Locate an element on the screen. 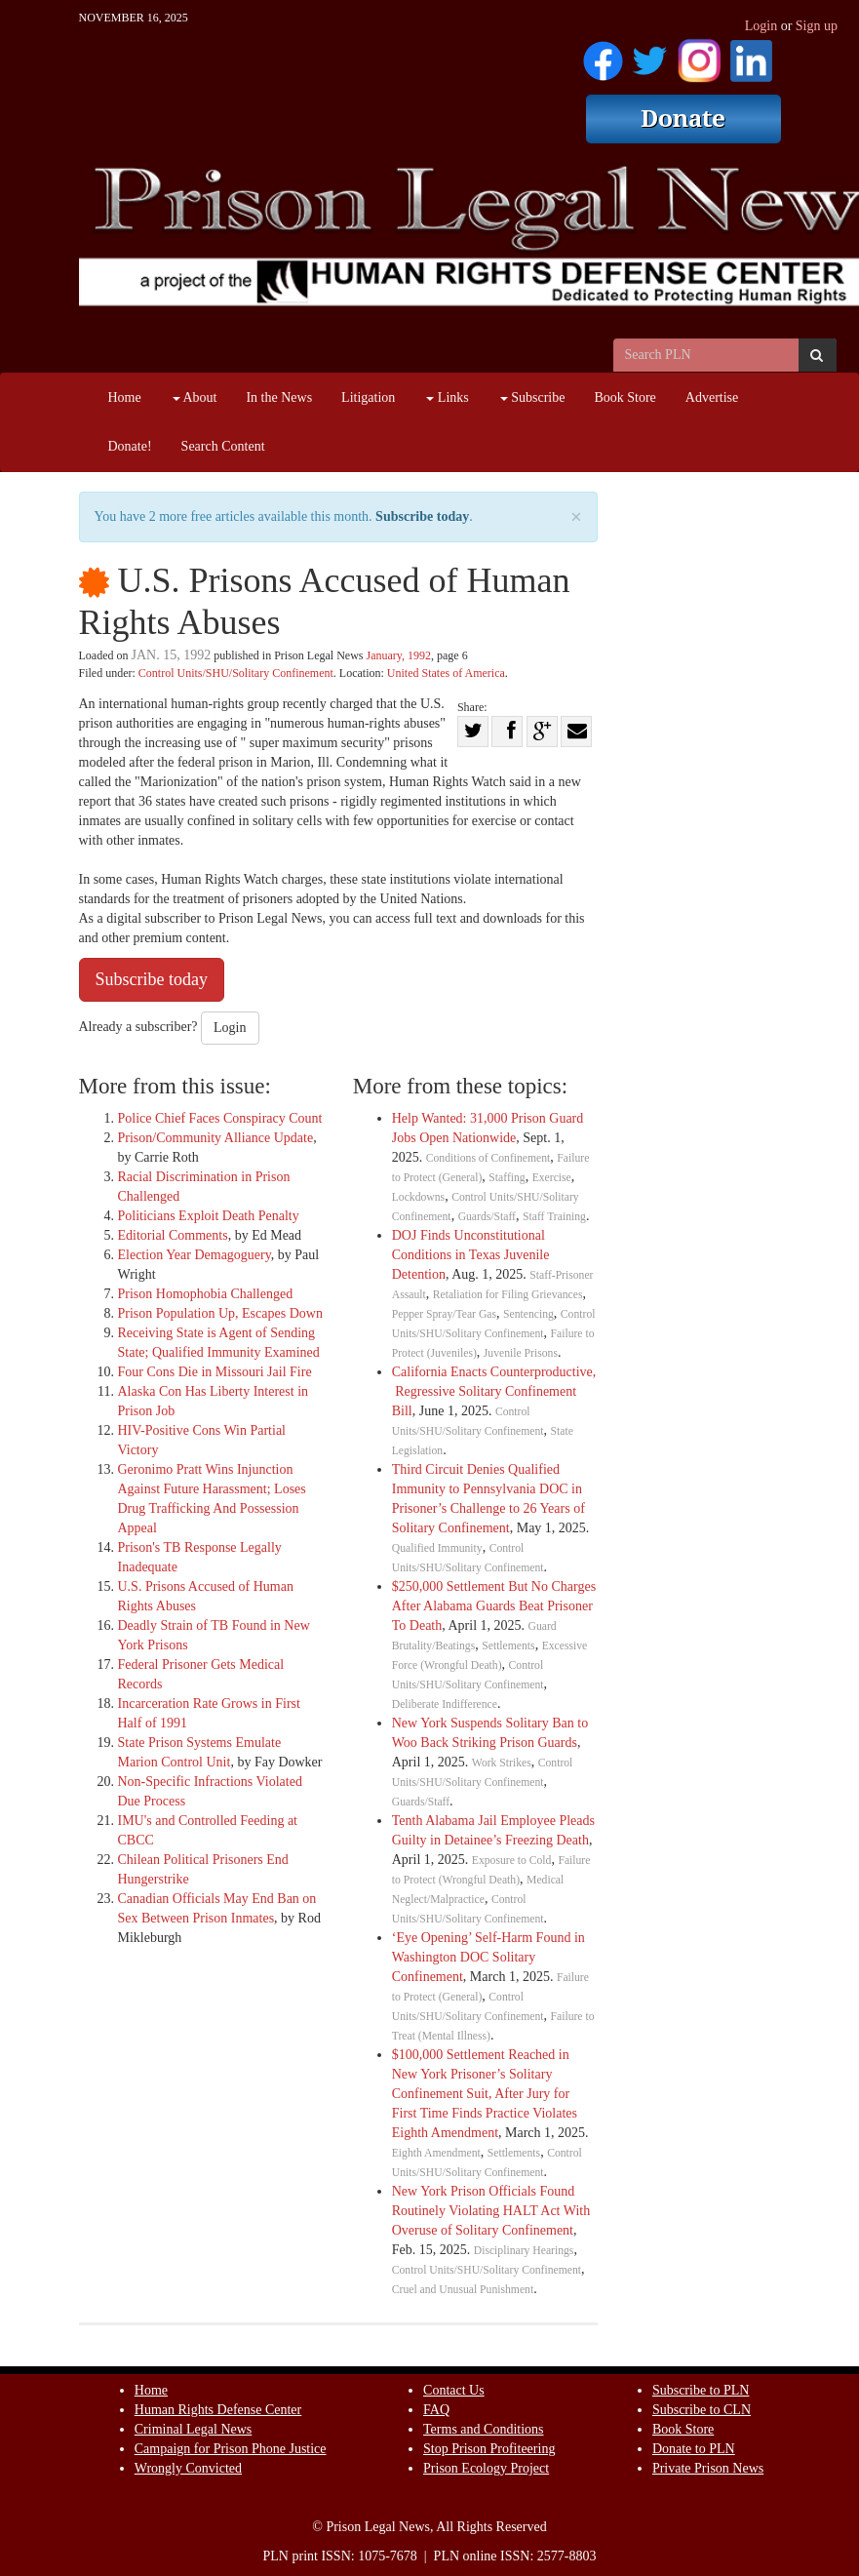 The height and width of the screenshot is (2576, 859). Prison Population Up, Escapes Down is located at coordinates (220, 1313).